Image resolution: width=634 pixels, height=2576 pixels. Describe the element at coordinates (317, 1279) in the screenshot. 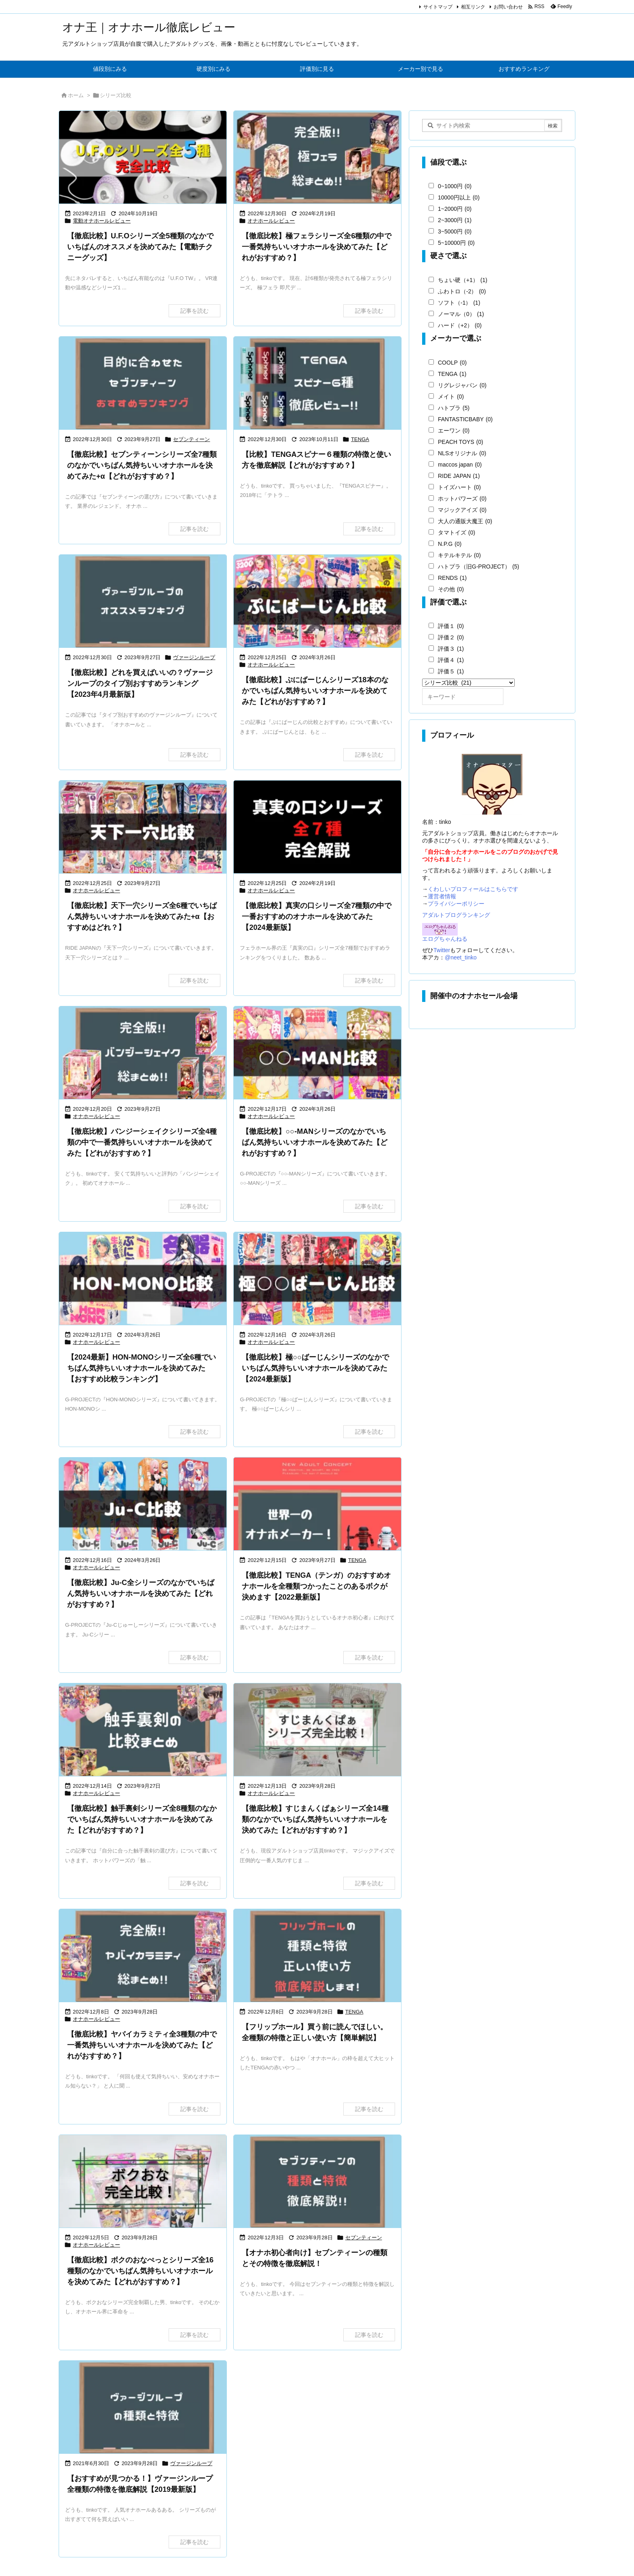

I see `[極○○ばーじんの比較]` at that location.